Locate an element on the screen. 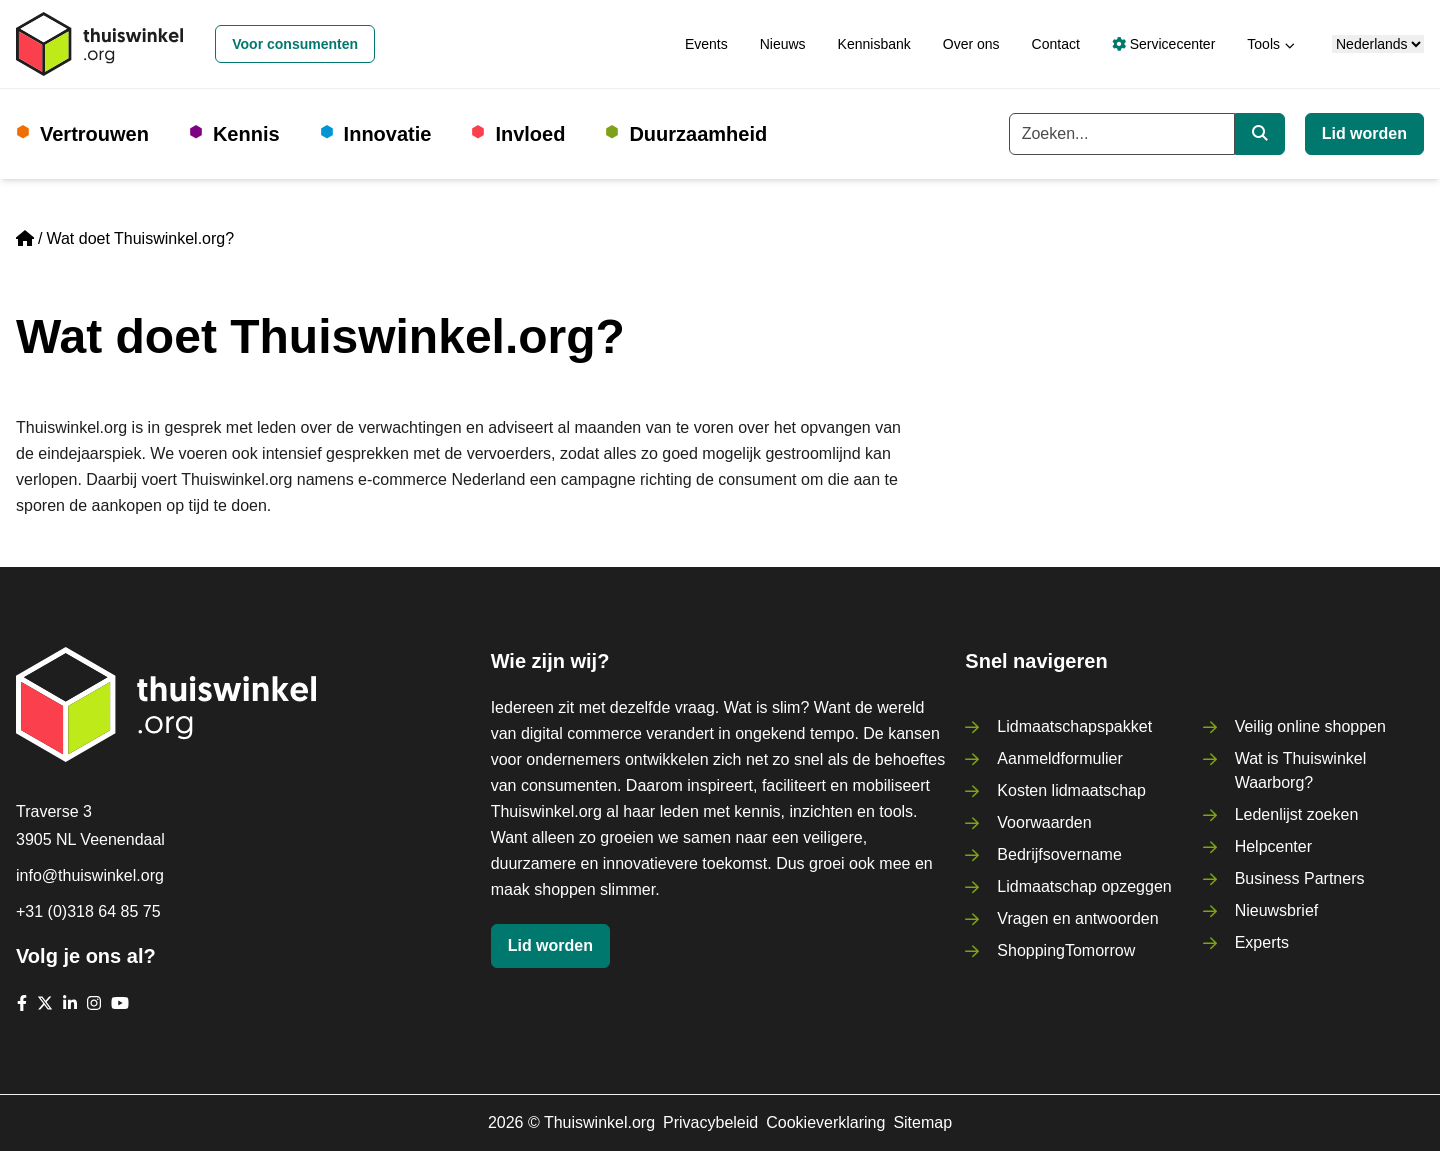 The height and width of the screenshot is (1151, 1440). Innovatie is located at coordinates (388, 134).